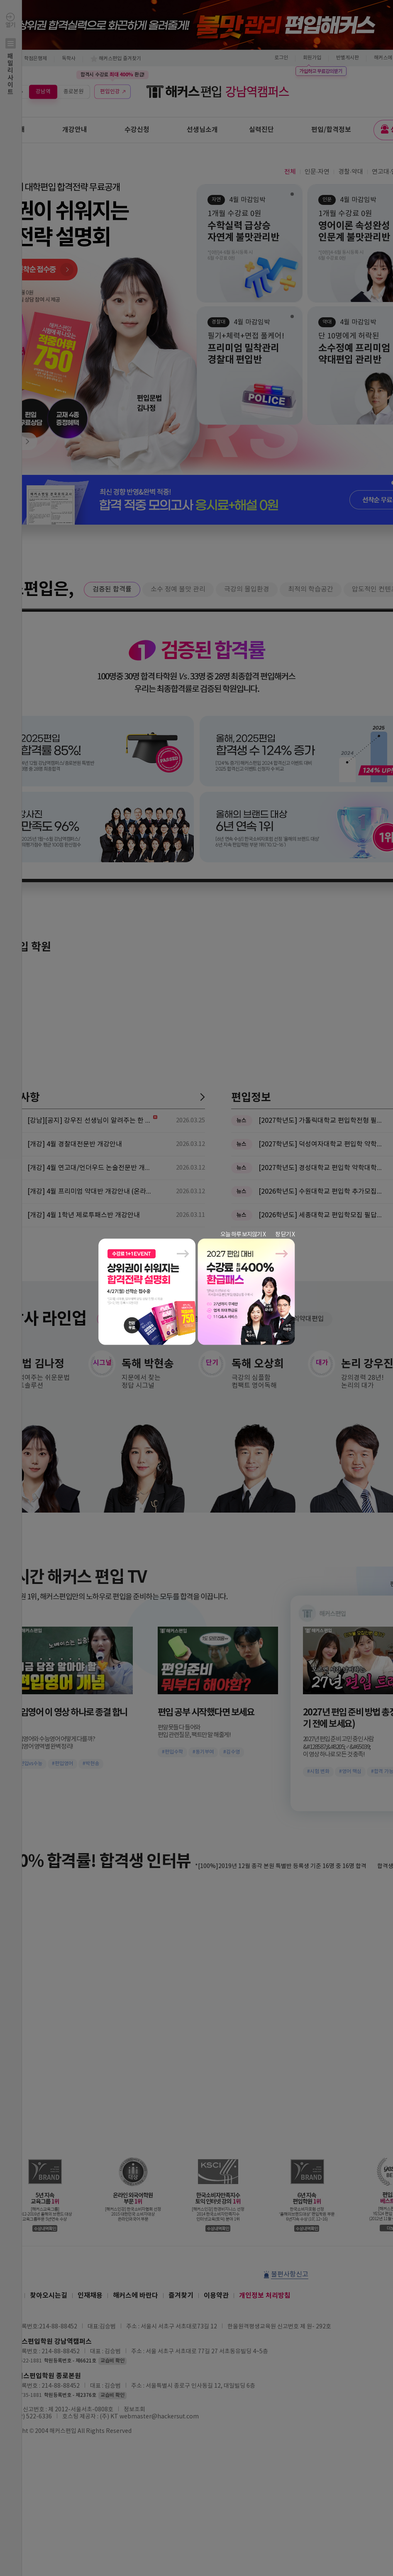  I want to click on 창 닫기 X, so click(285, 1234).